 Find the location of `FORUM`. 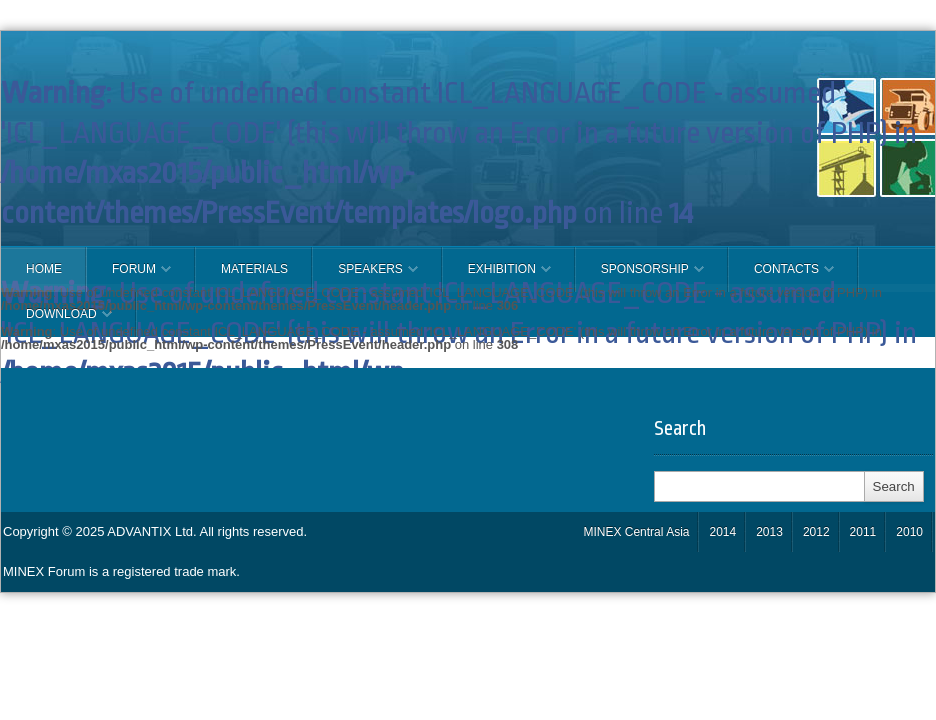

FORUM is located at coordinates (129, 277).